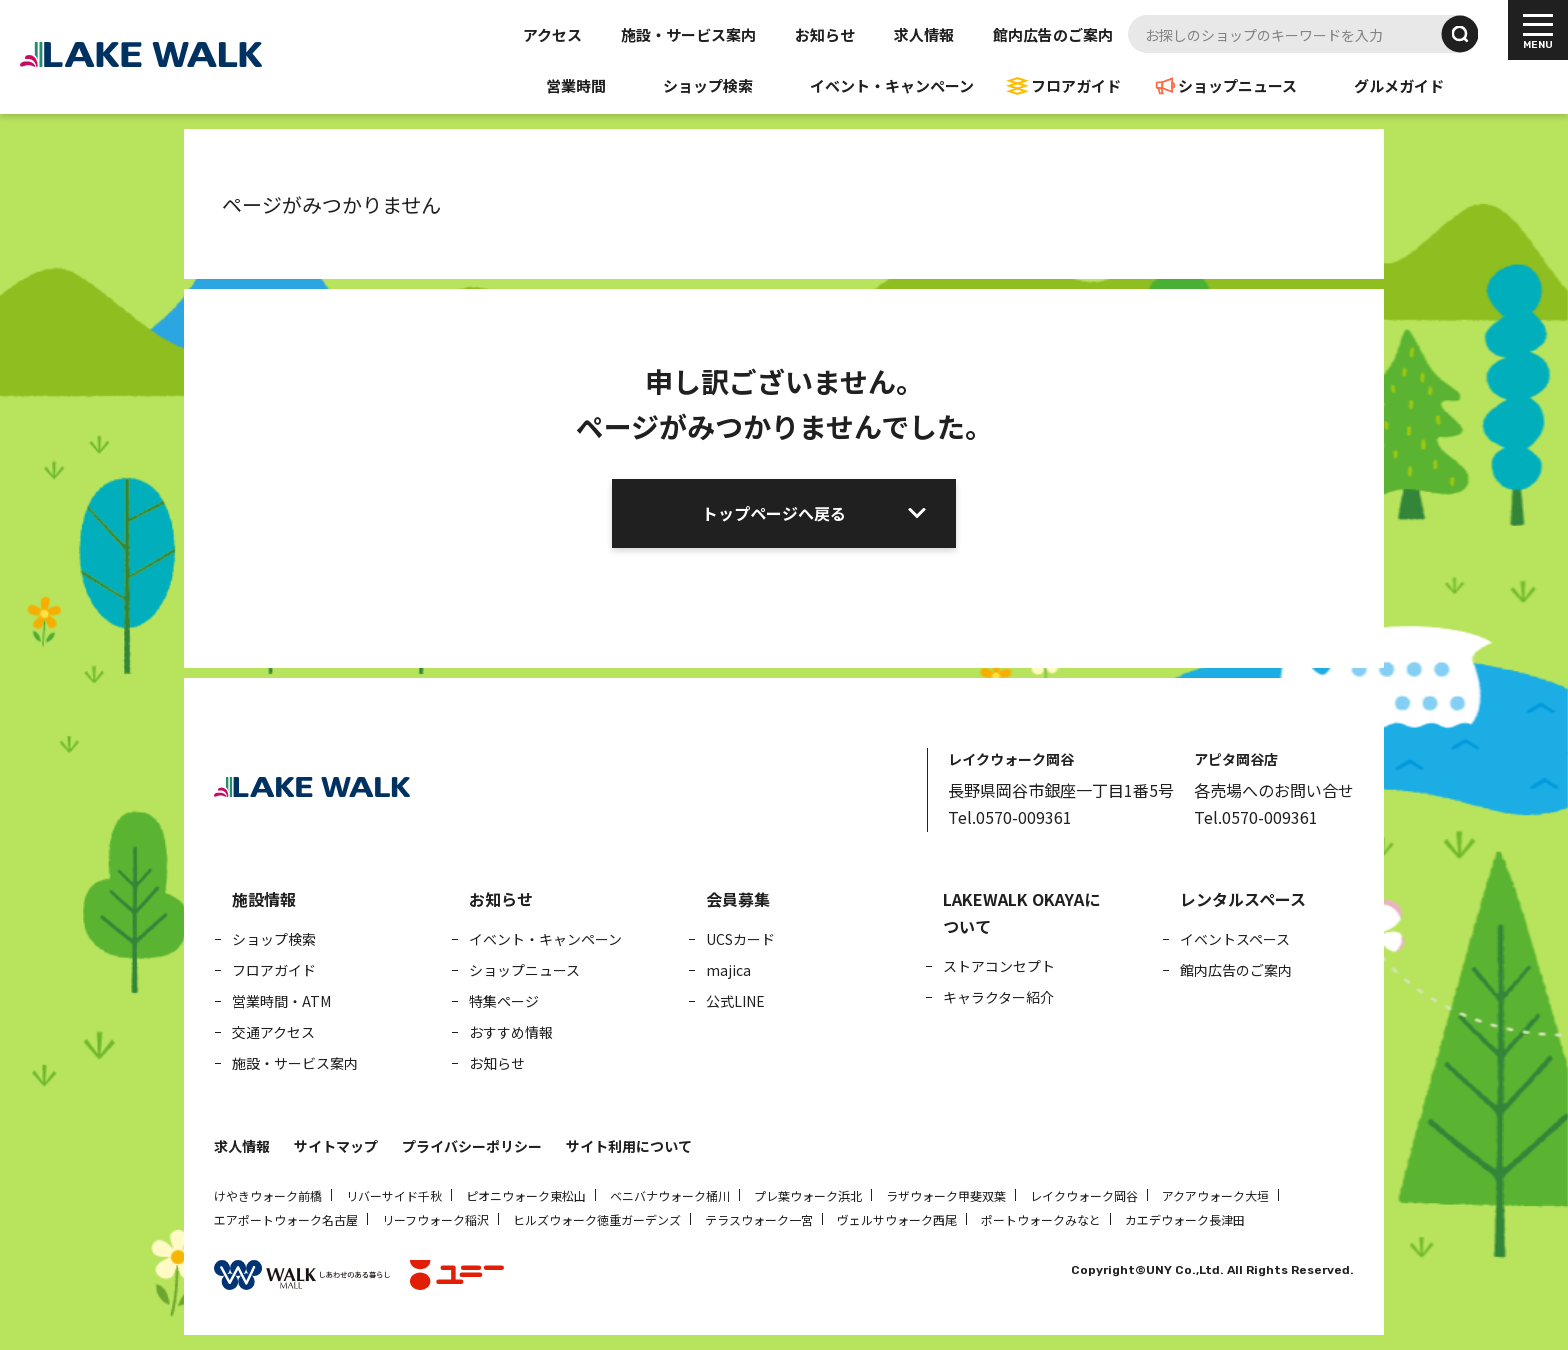  What do you see at coordinates (1185, 1219) in the screenshot?
I see `カエデウォーク長津田` at bounding box center [1185, 1219].